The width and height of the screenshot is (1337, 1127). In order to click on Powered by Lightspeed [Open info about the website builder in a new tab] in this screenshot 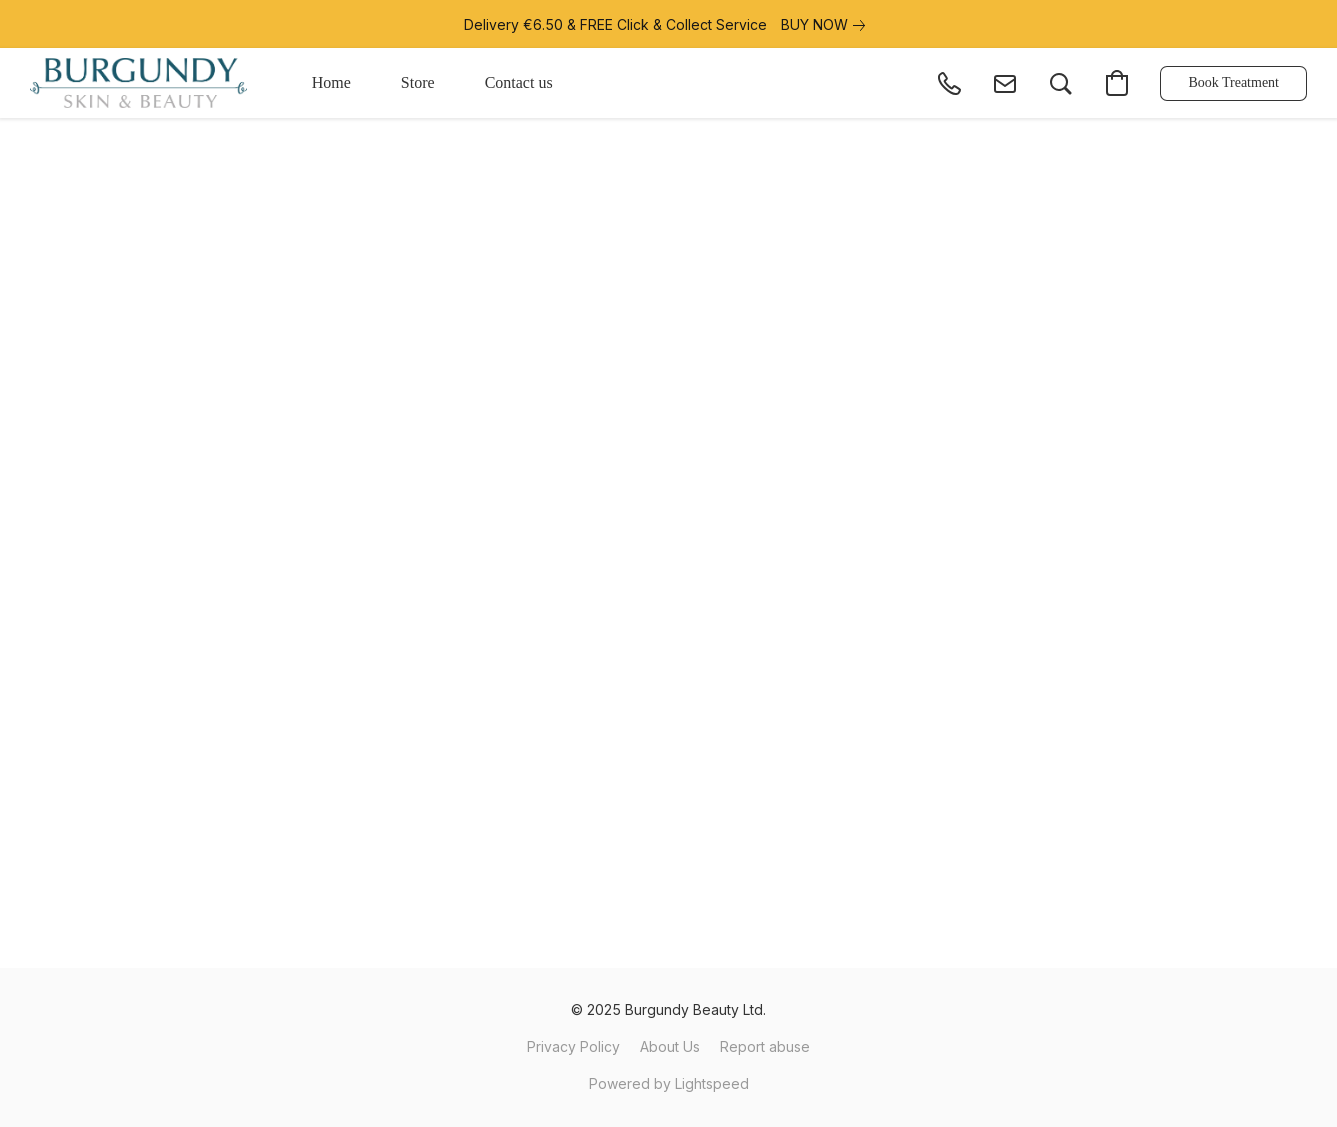, I will do `click(669, 1083)`.